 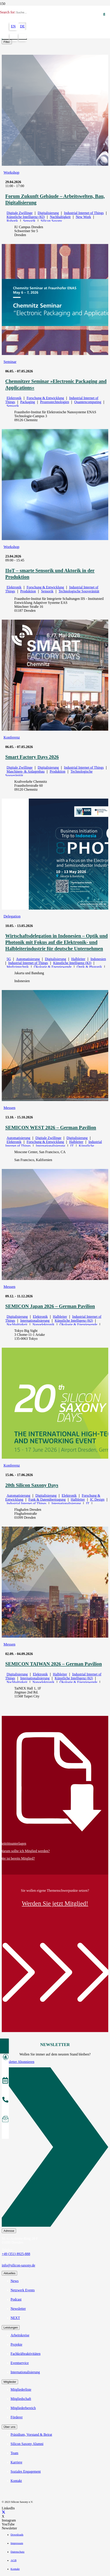 I want to click on [Veranstaltungen], so click(x=5, y=2081).